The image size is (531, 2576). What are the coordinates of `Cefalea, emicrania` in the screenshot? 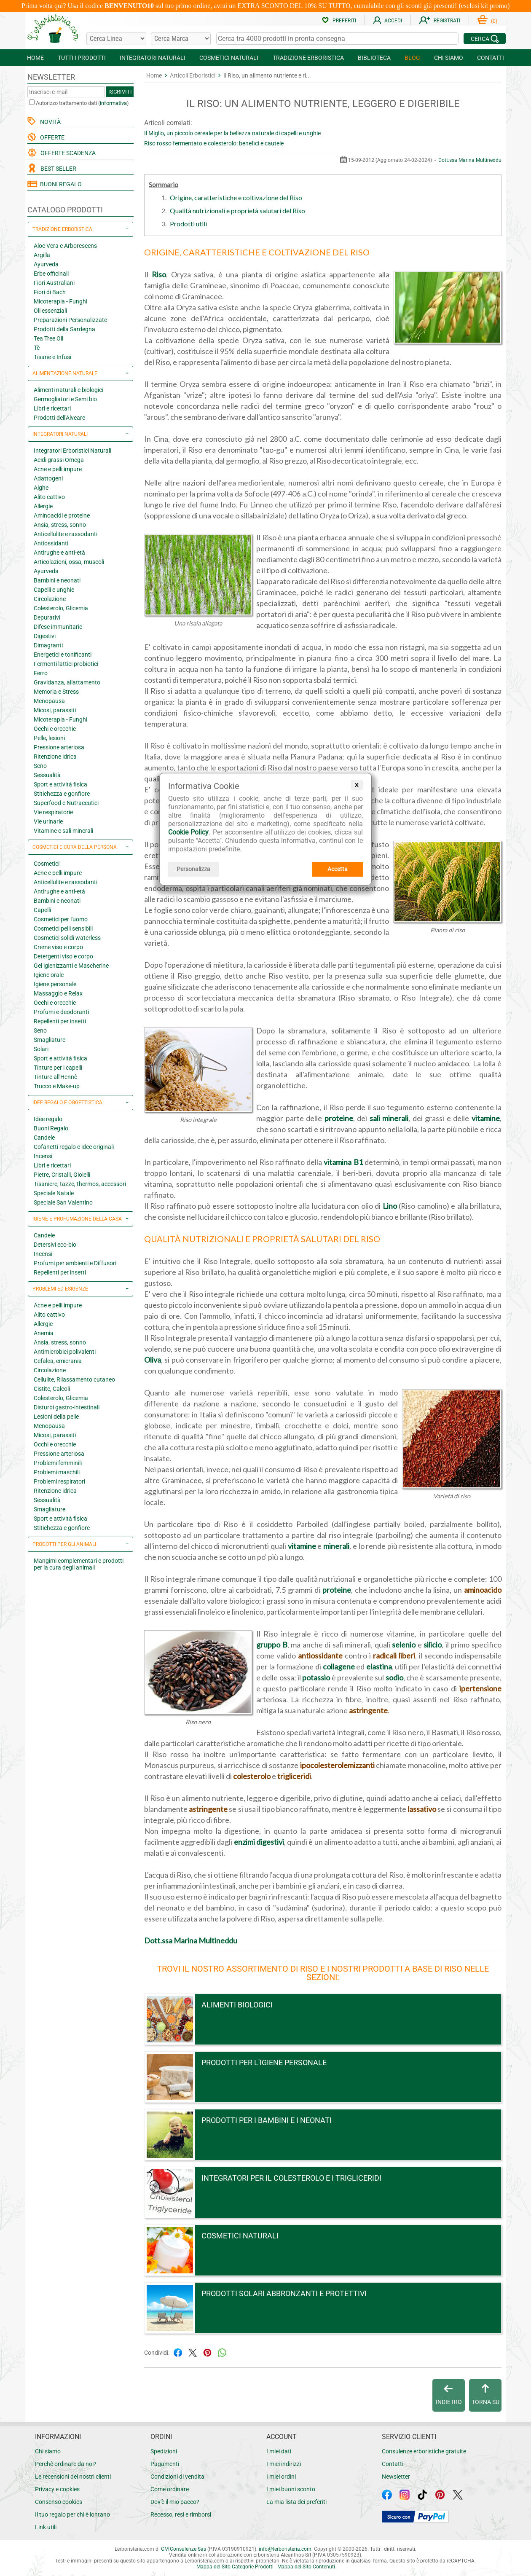 It's located at (58, 1361).